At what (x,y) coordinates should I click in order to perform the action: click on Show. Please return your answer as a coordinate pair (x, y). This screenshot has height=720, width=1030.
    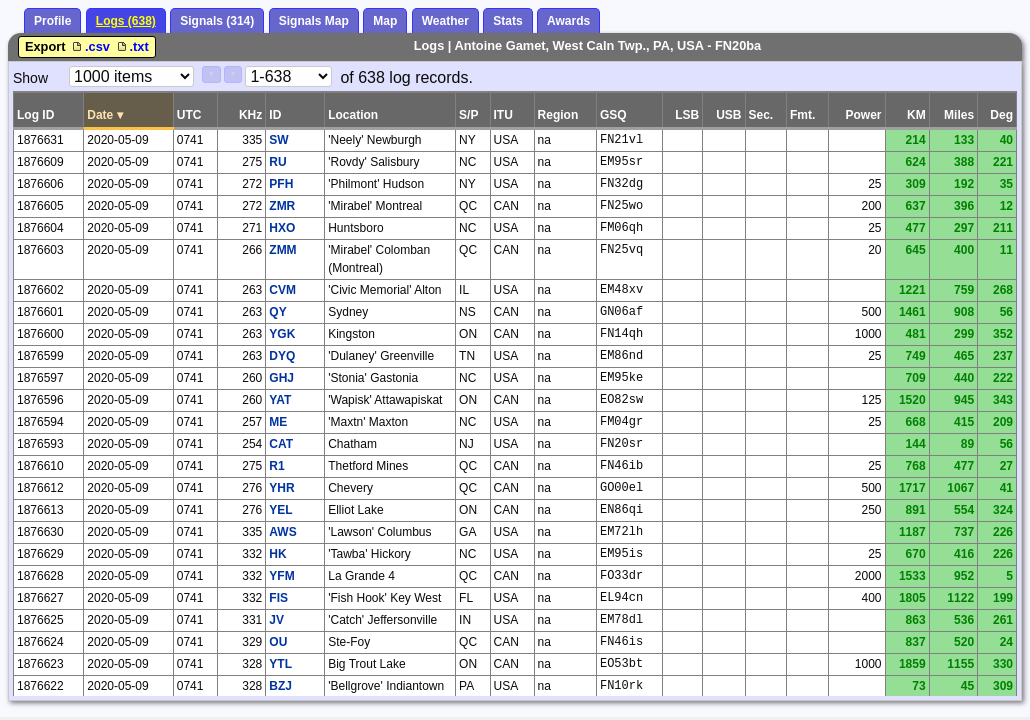
    Looking at the image, I should click on (30, 78).